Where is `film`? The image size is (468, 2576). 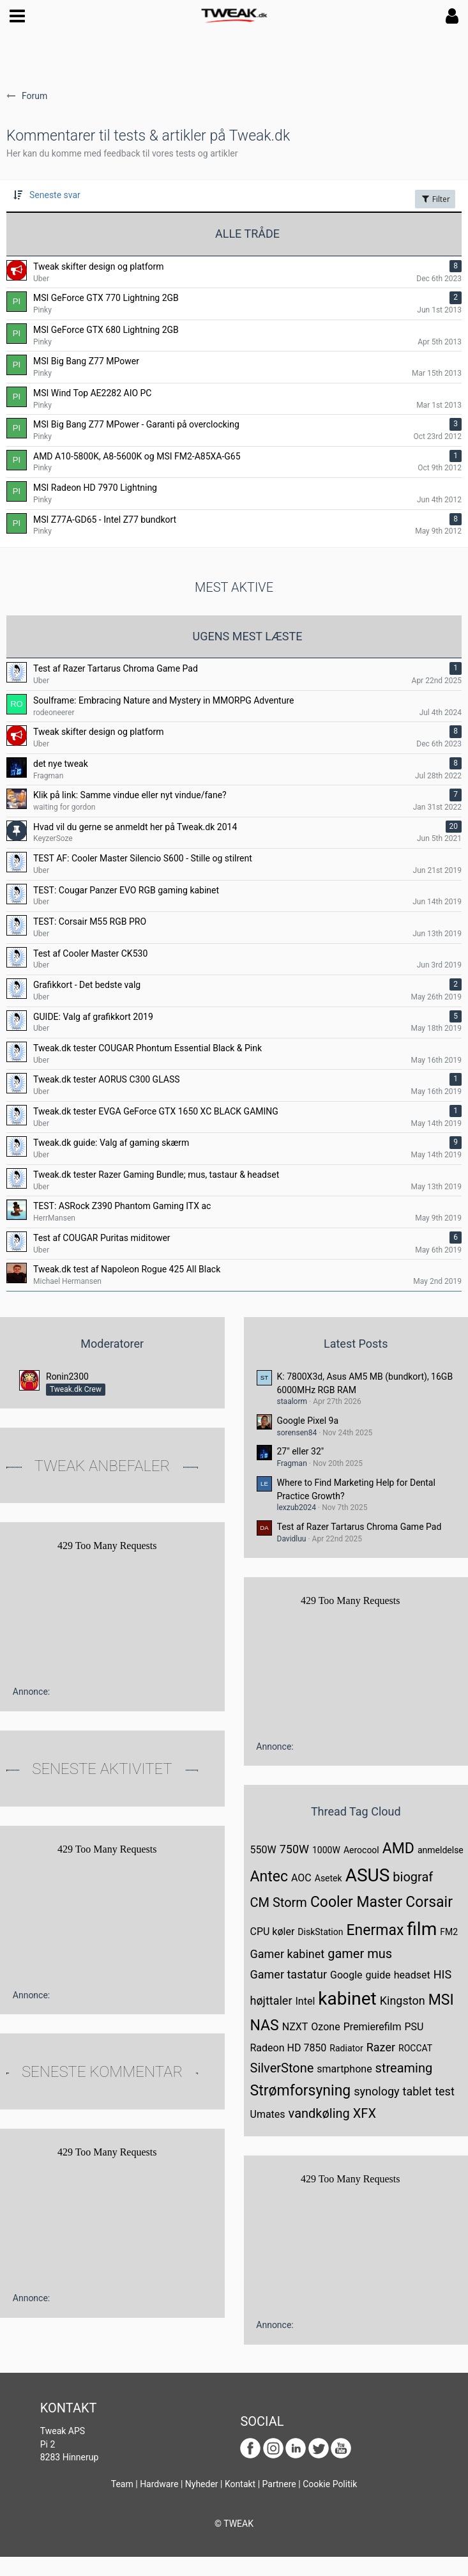 film is located at coordinates (422, 1929).